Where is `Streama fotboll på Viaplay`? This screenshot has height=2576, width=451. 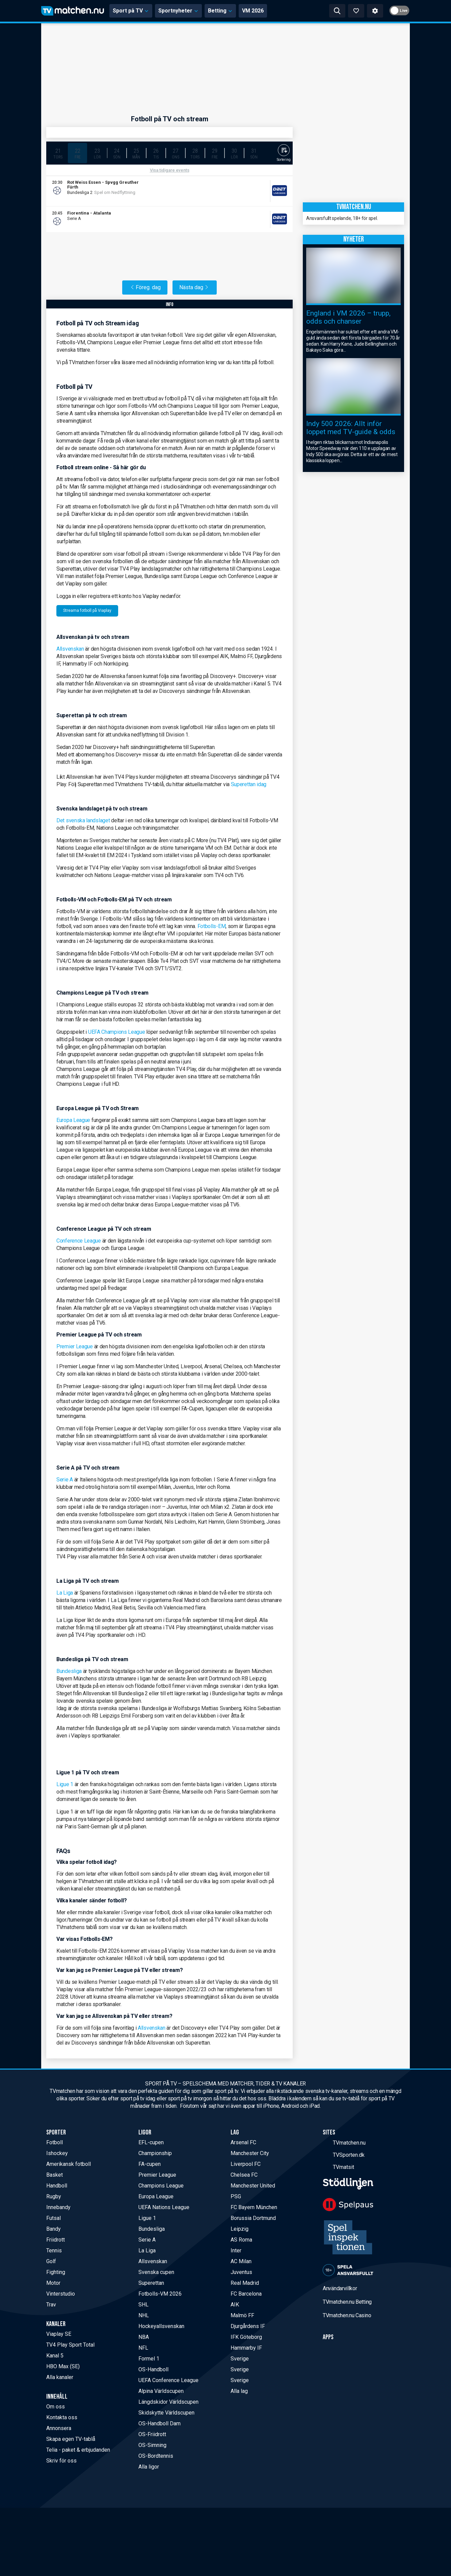 Streama fotboll på Viaplay is located at coordinates (87, 610).